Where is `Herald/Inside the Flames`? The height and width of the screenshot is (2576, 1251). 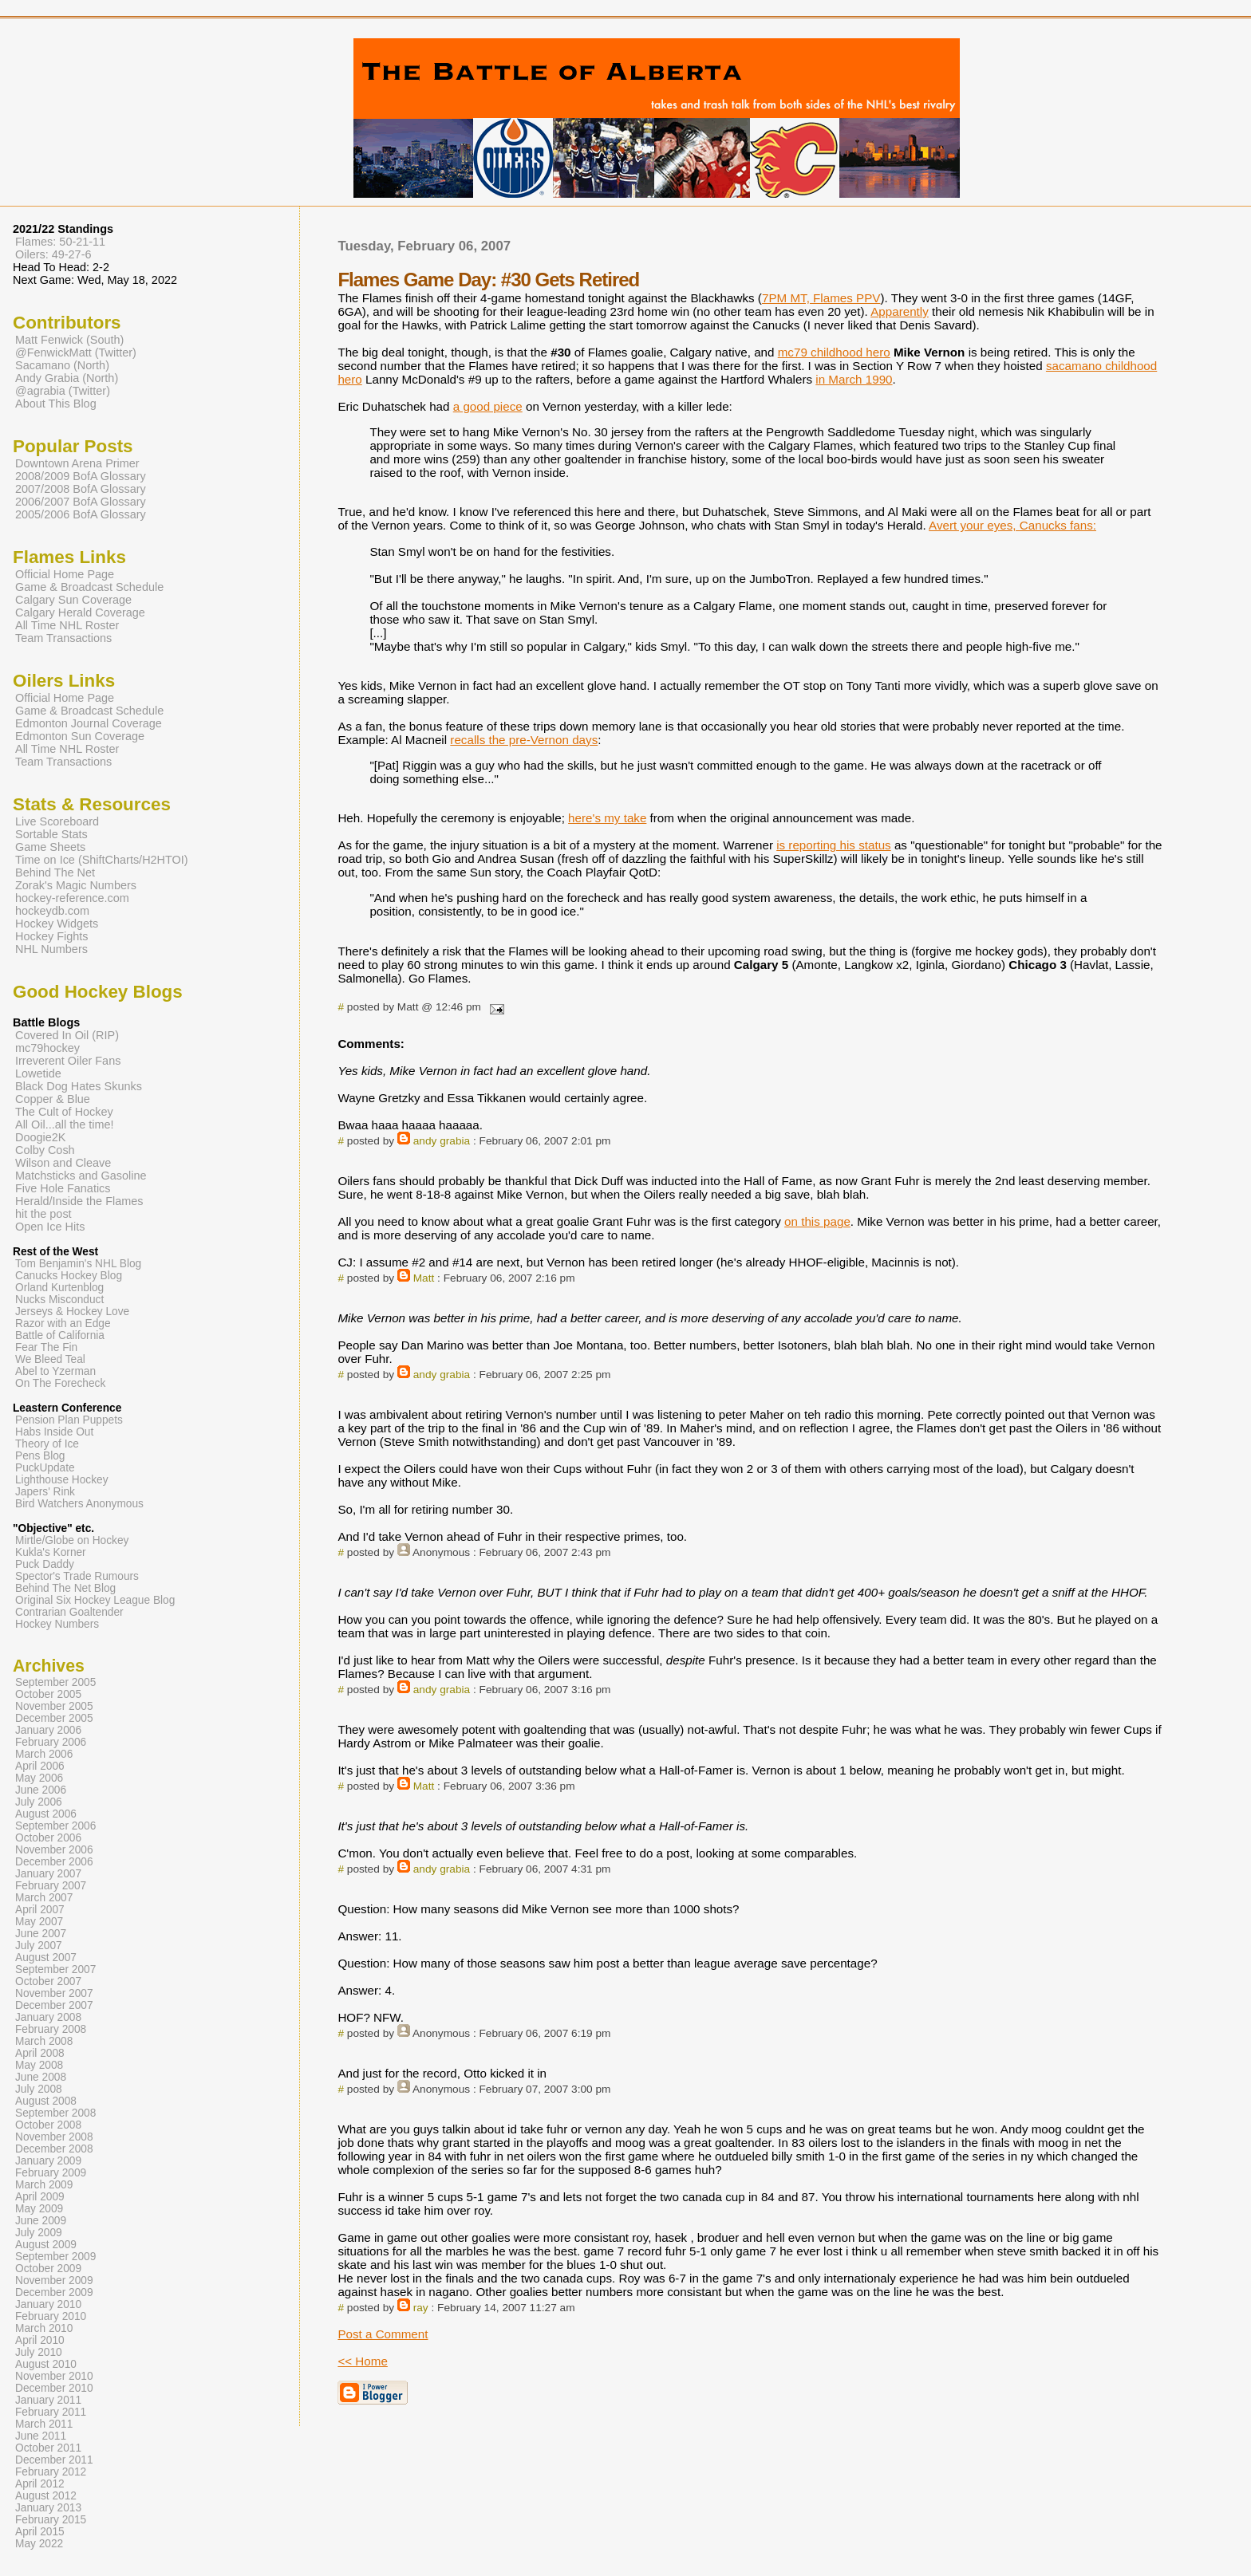 Herald/Inside the Flames is located at coordinates (79, 1201).